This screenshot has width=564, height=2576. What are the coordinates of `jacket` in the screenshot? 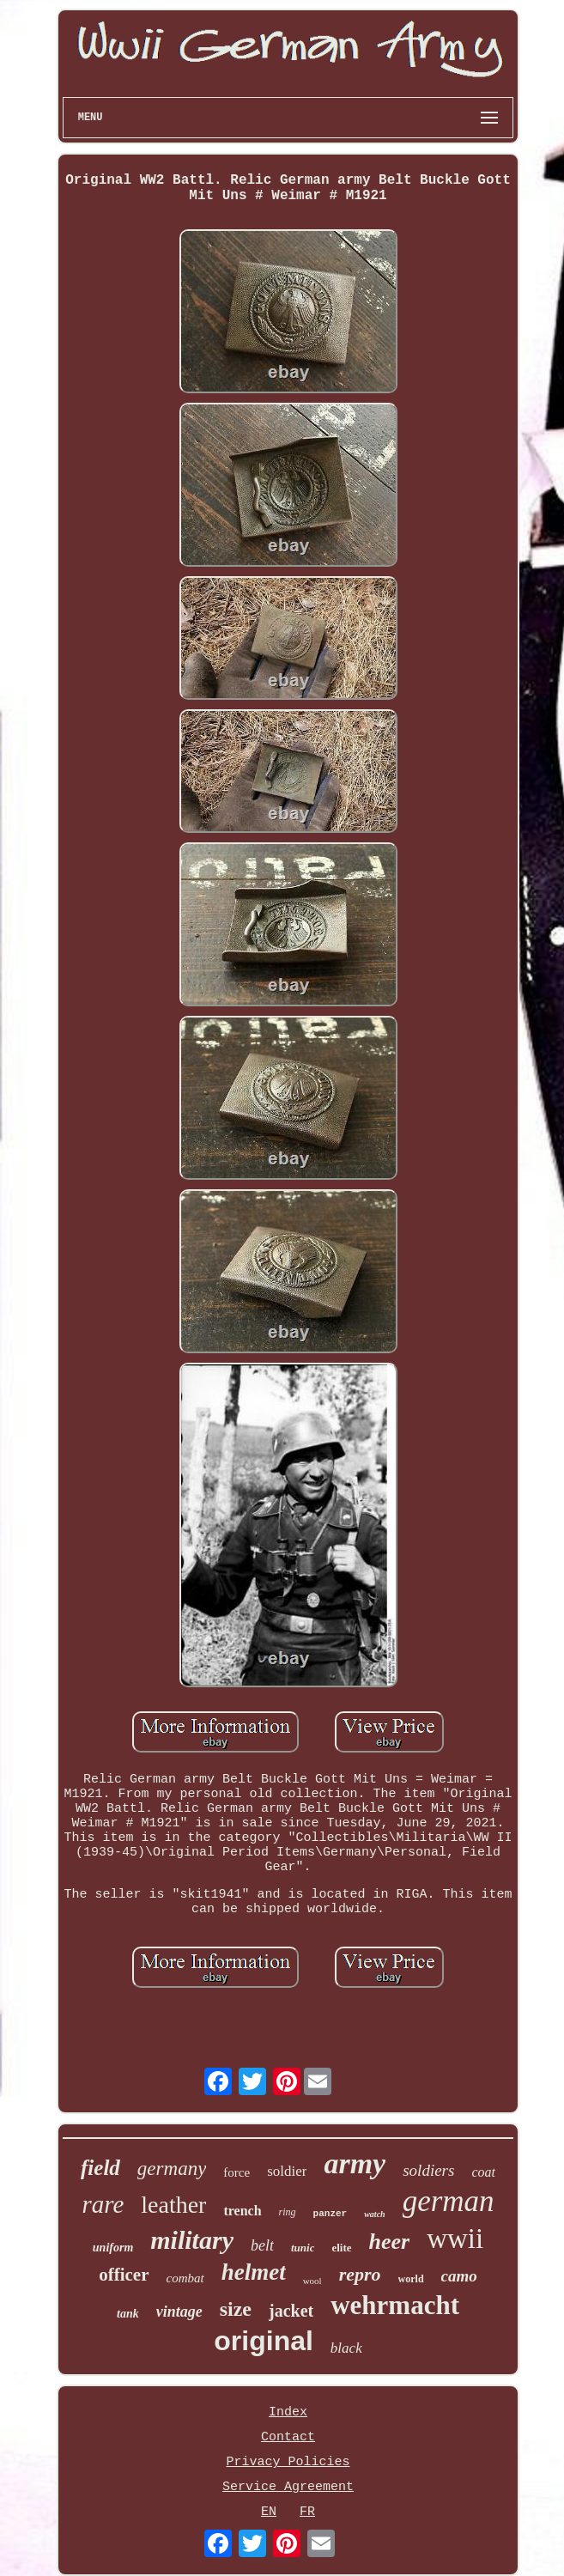 It's located at (291, 2310).